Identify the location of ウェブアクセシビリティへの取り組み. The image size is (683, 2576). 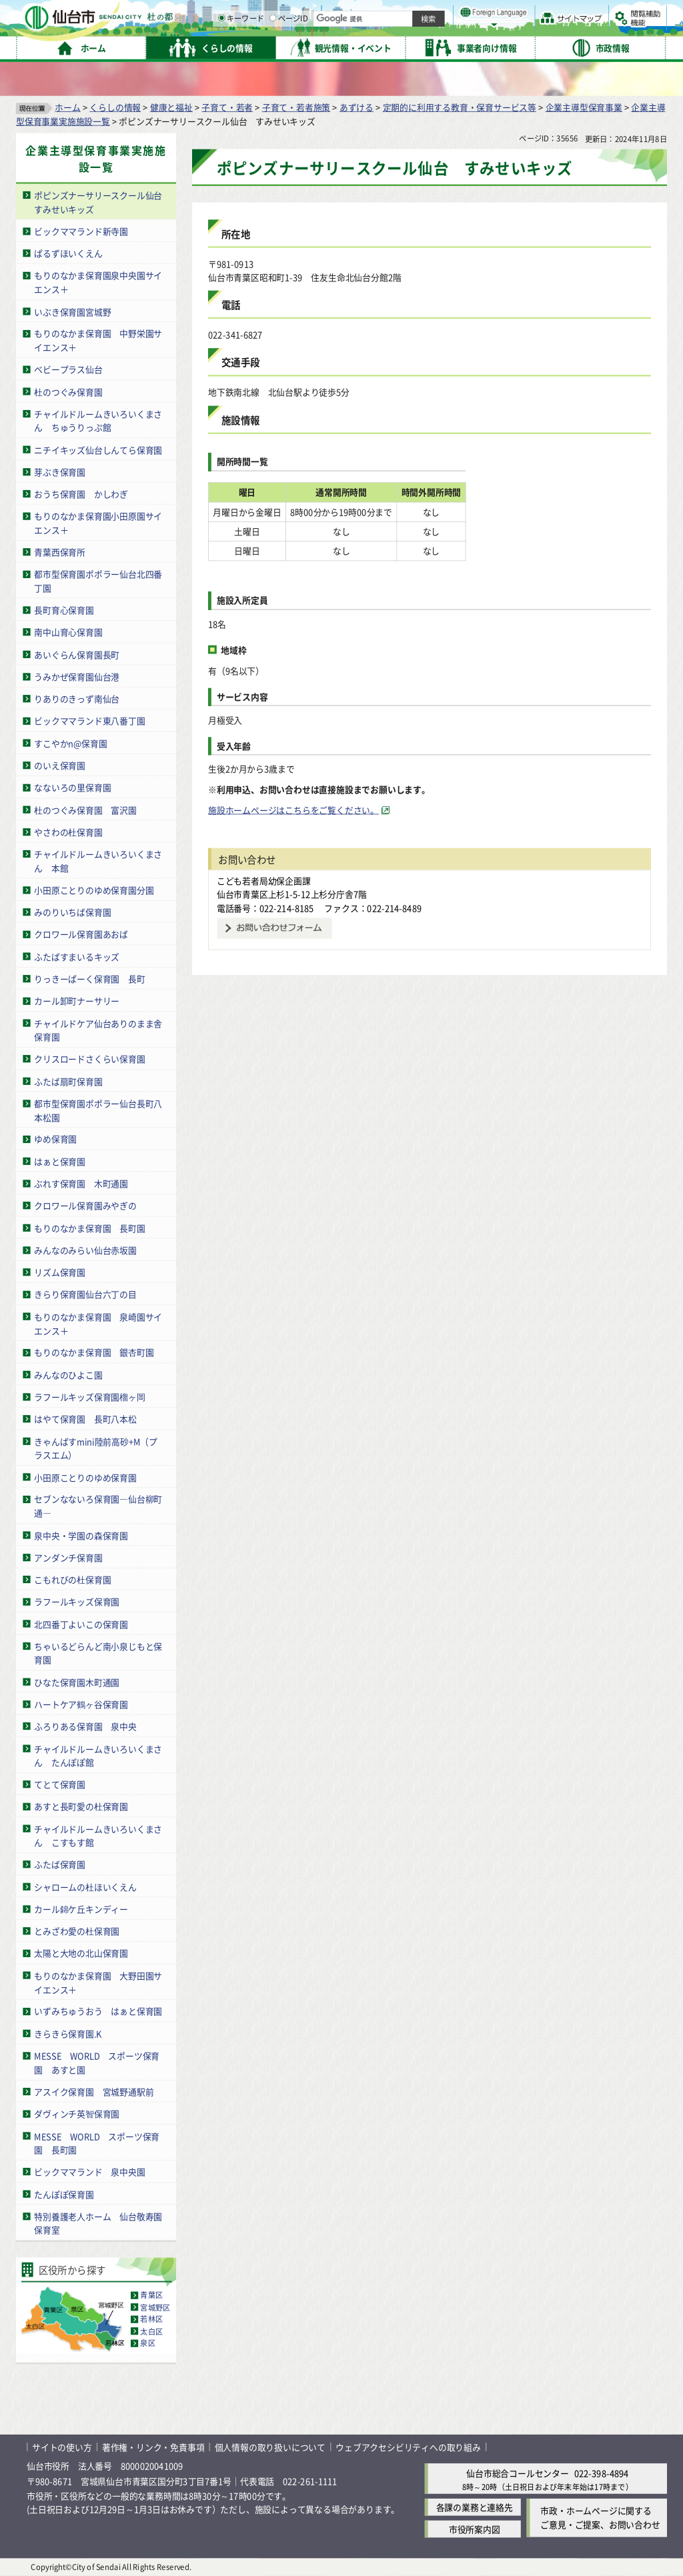
(408, 2447).